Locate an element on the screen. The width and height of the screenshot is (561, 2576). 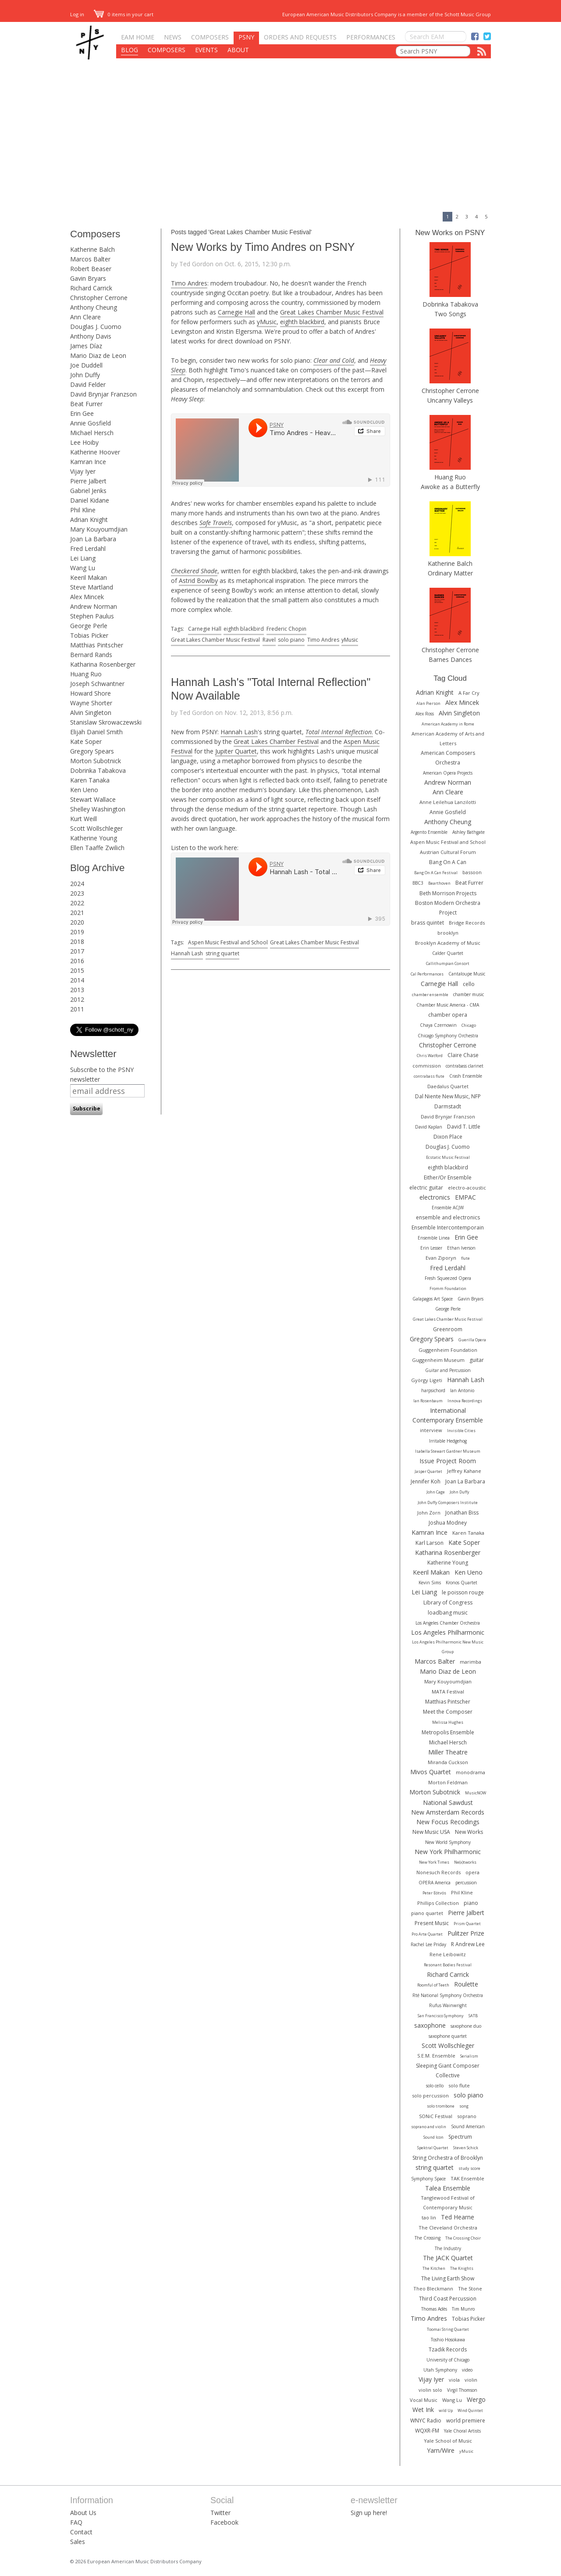
Mivos Quartet is located at coordinates (430, 1772).